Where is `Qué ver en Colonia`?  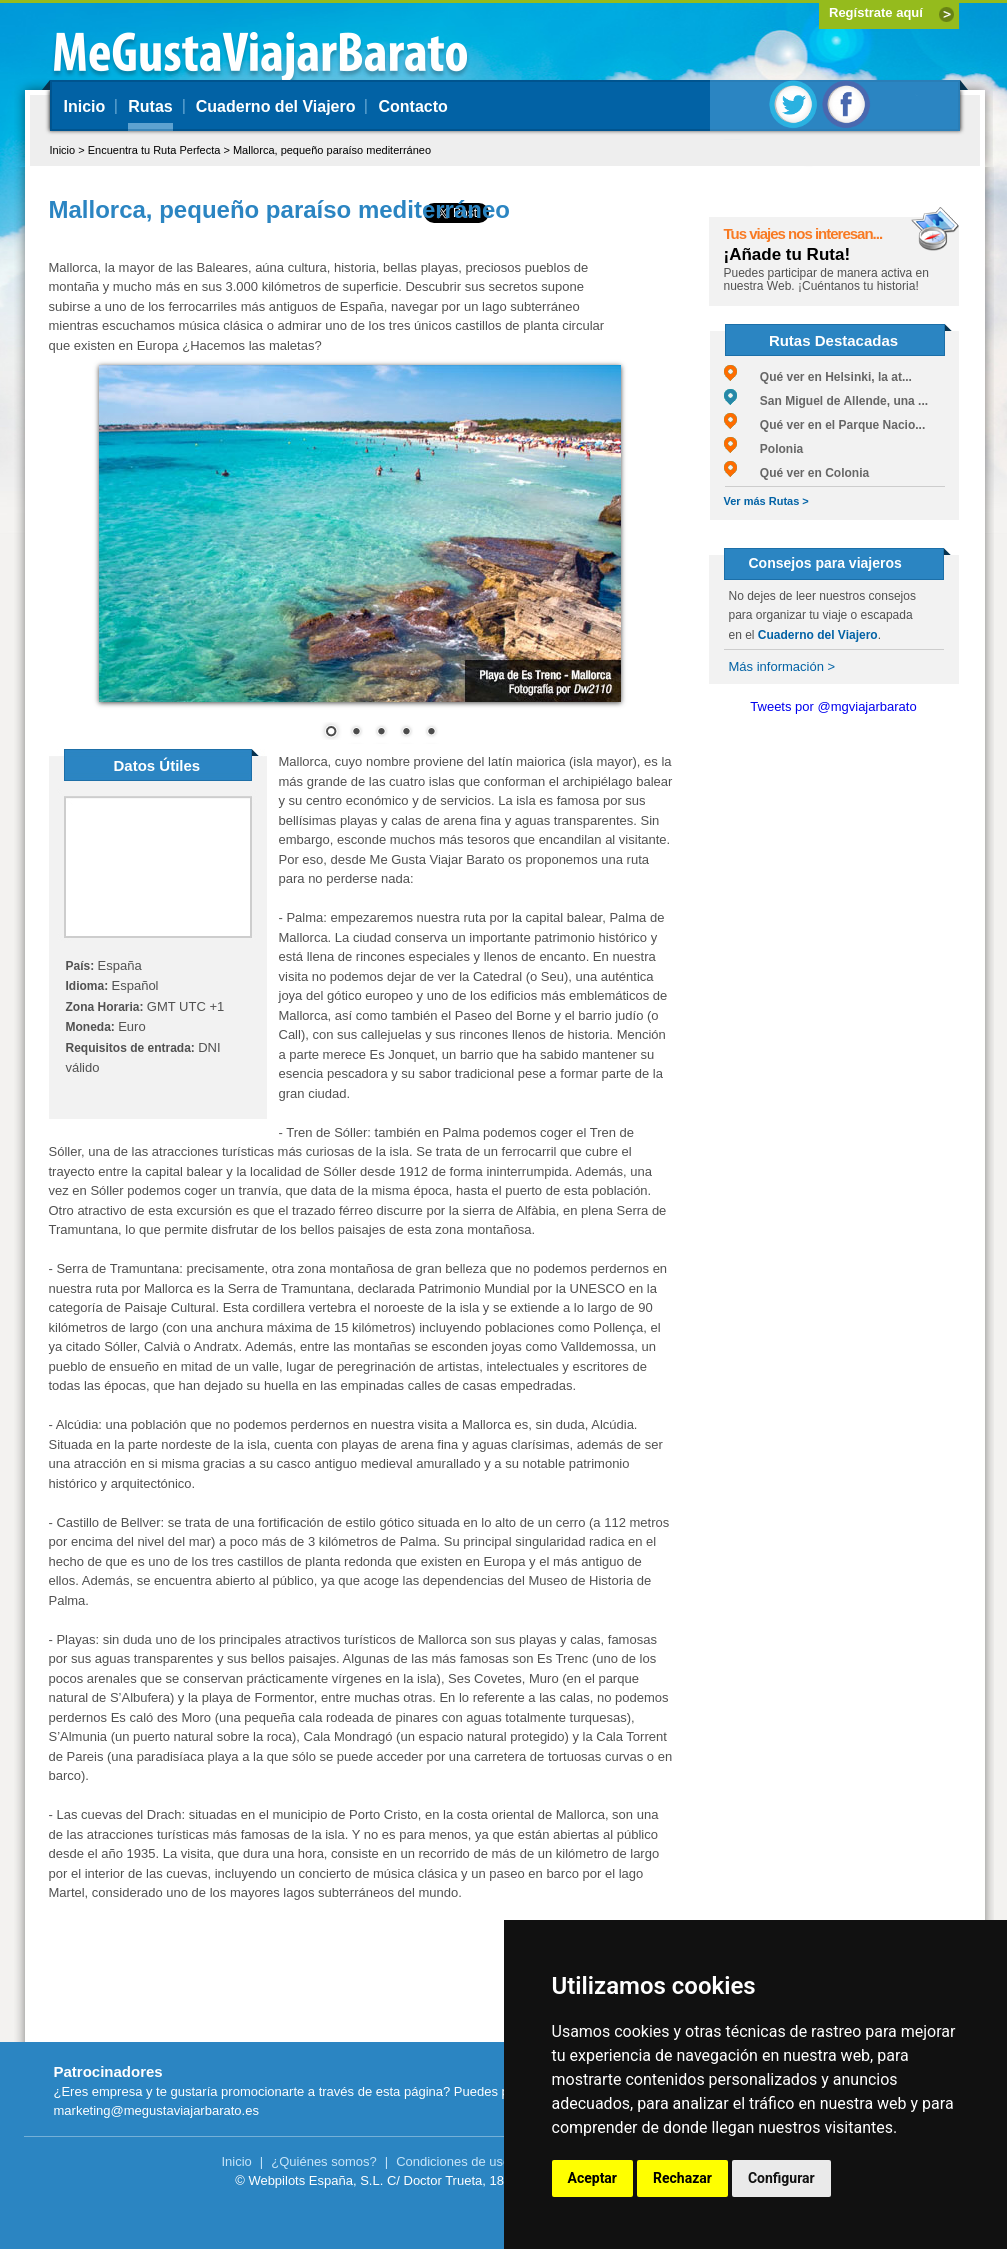 Qué ver en Colonia is located at coordinates (797, 473).